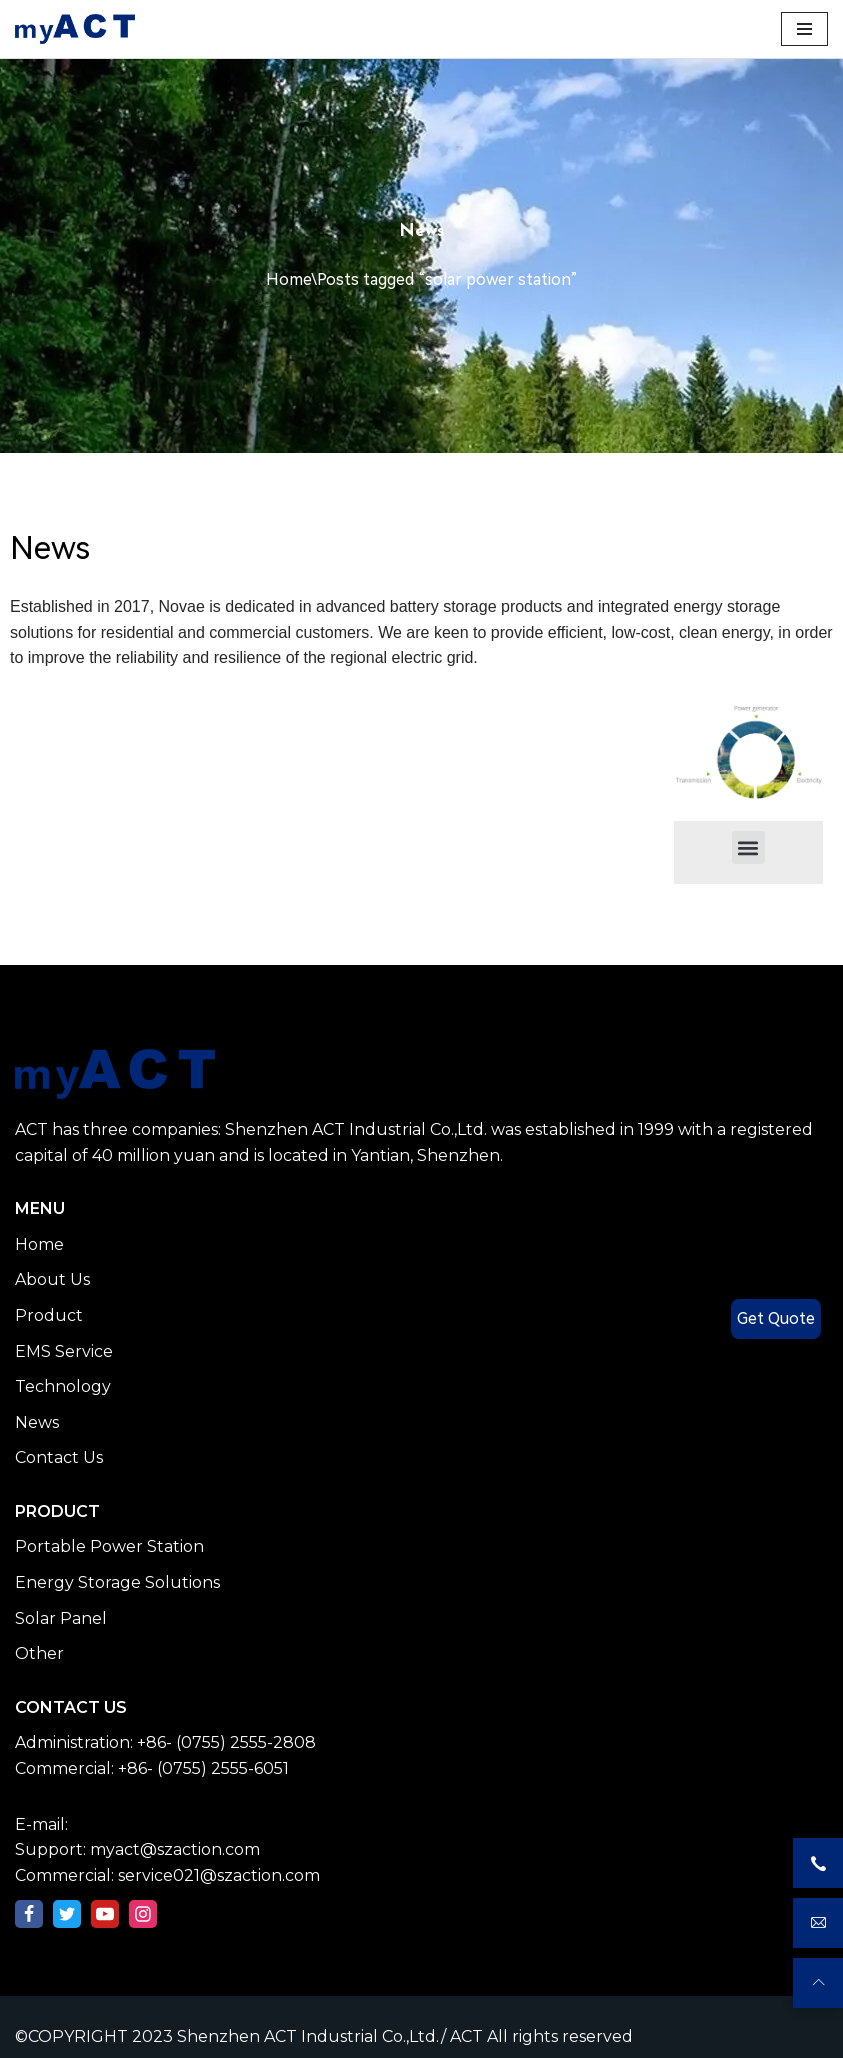 Image resolution: width=843 pixels, height=2058 pixels. I want to click on Other, so click(39, 1653).